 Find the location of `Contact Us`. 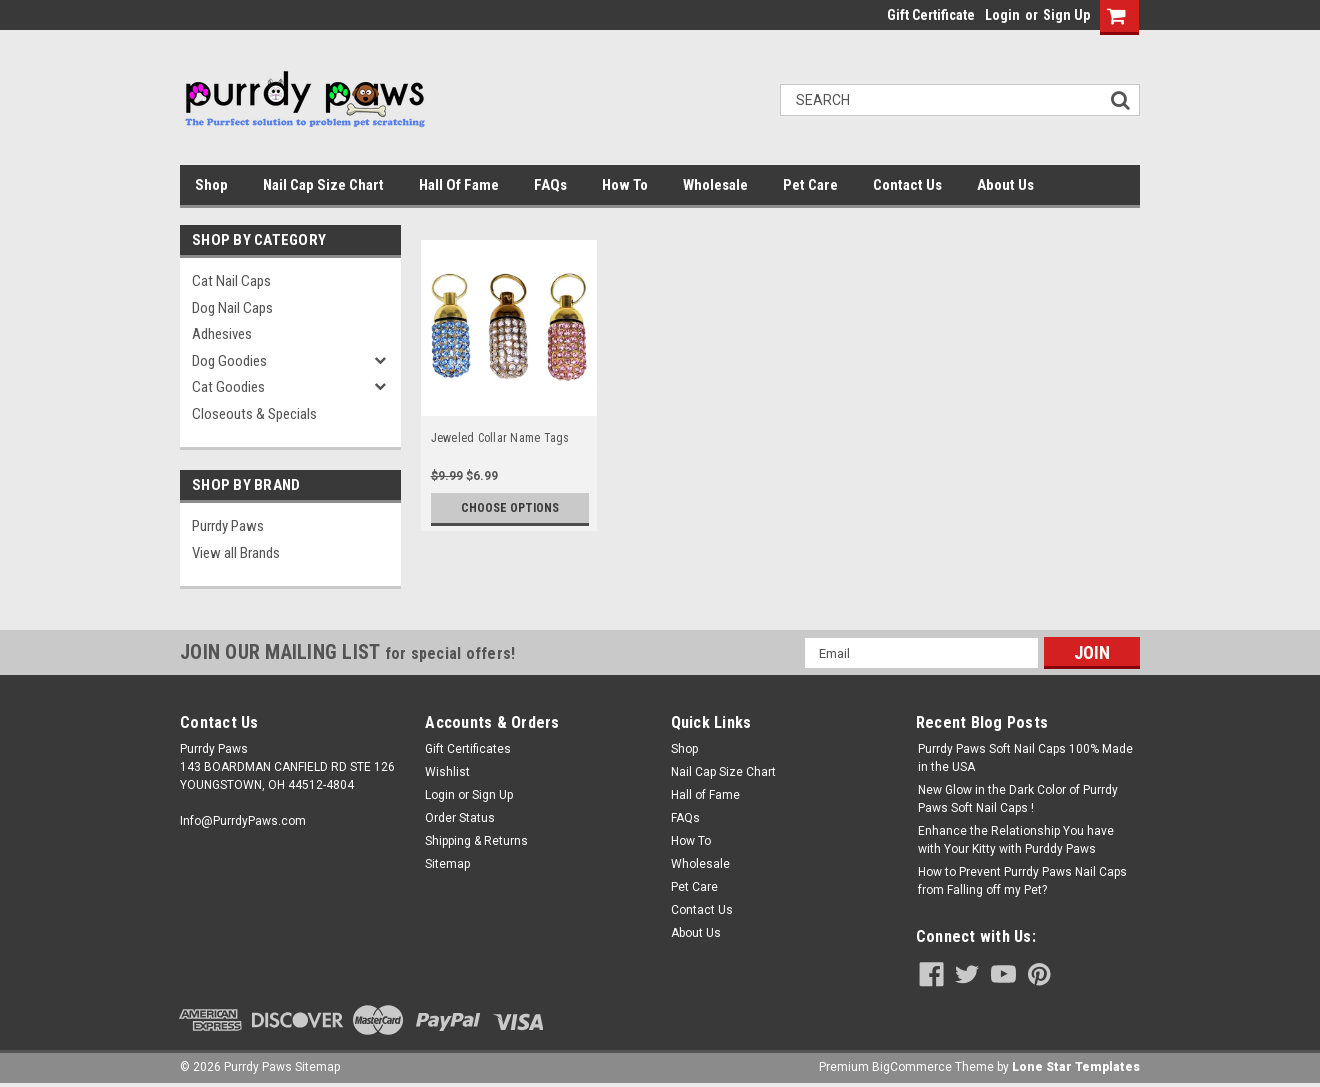

Contact Us is located at coordinates (907, 185).